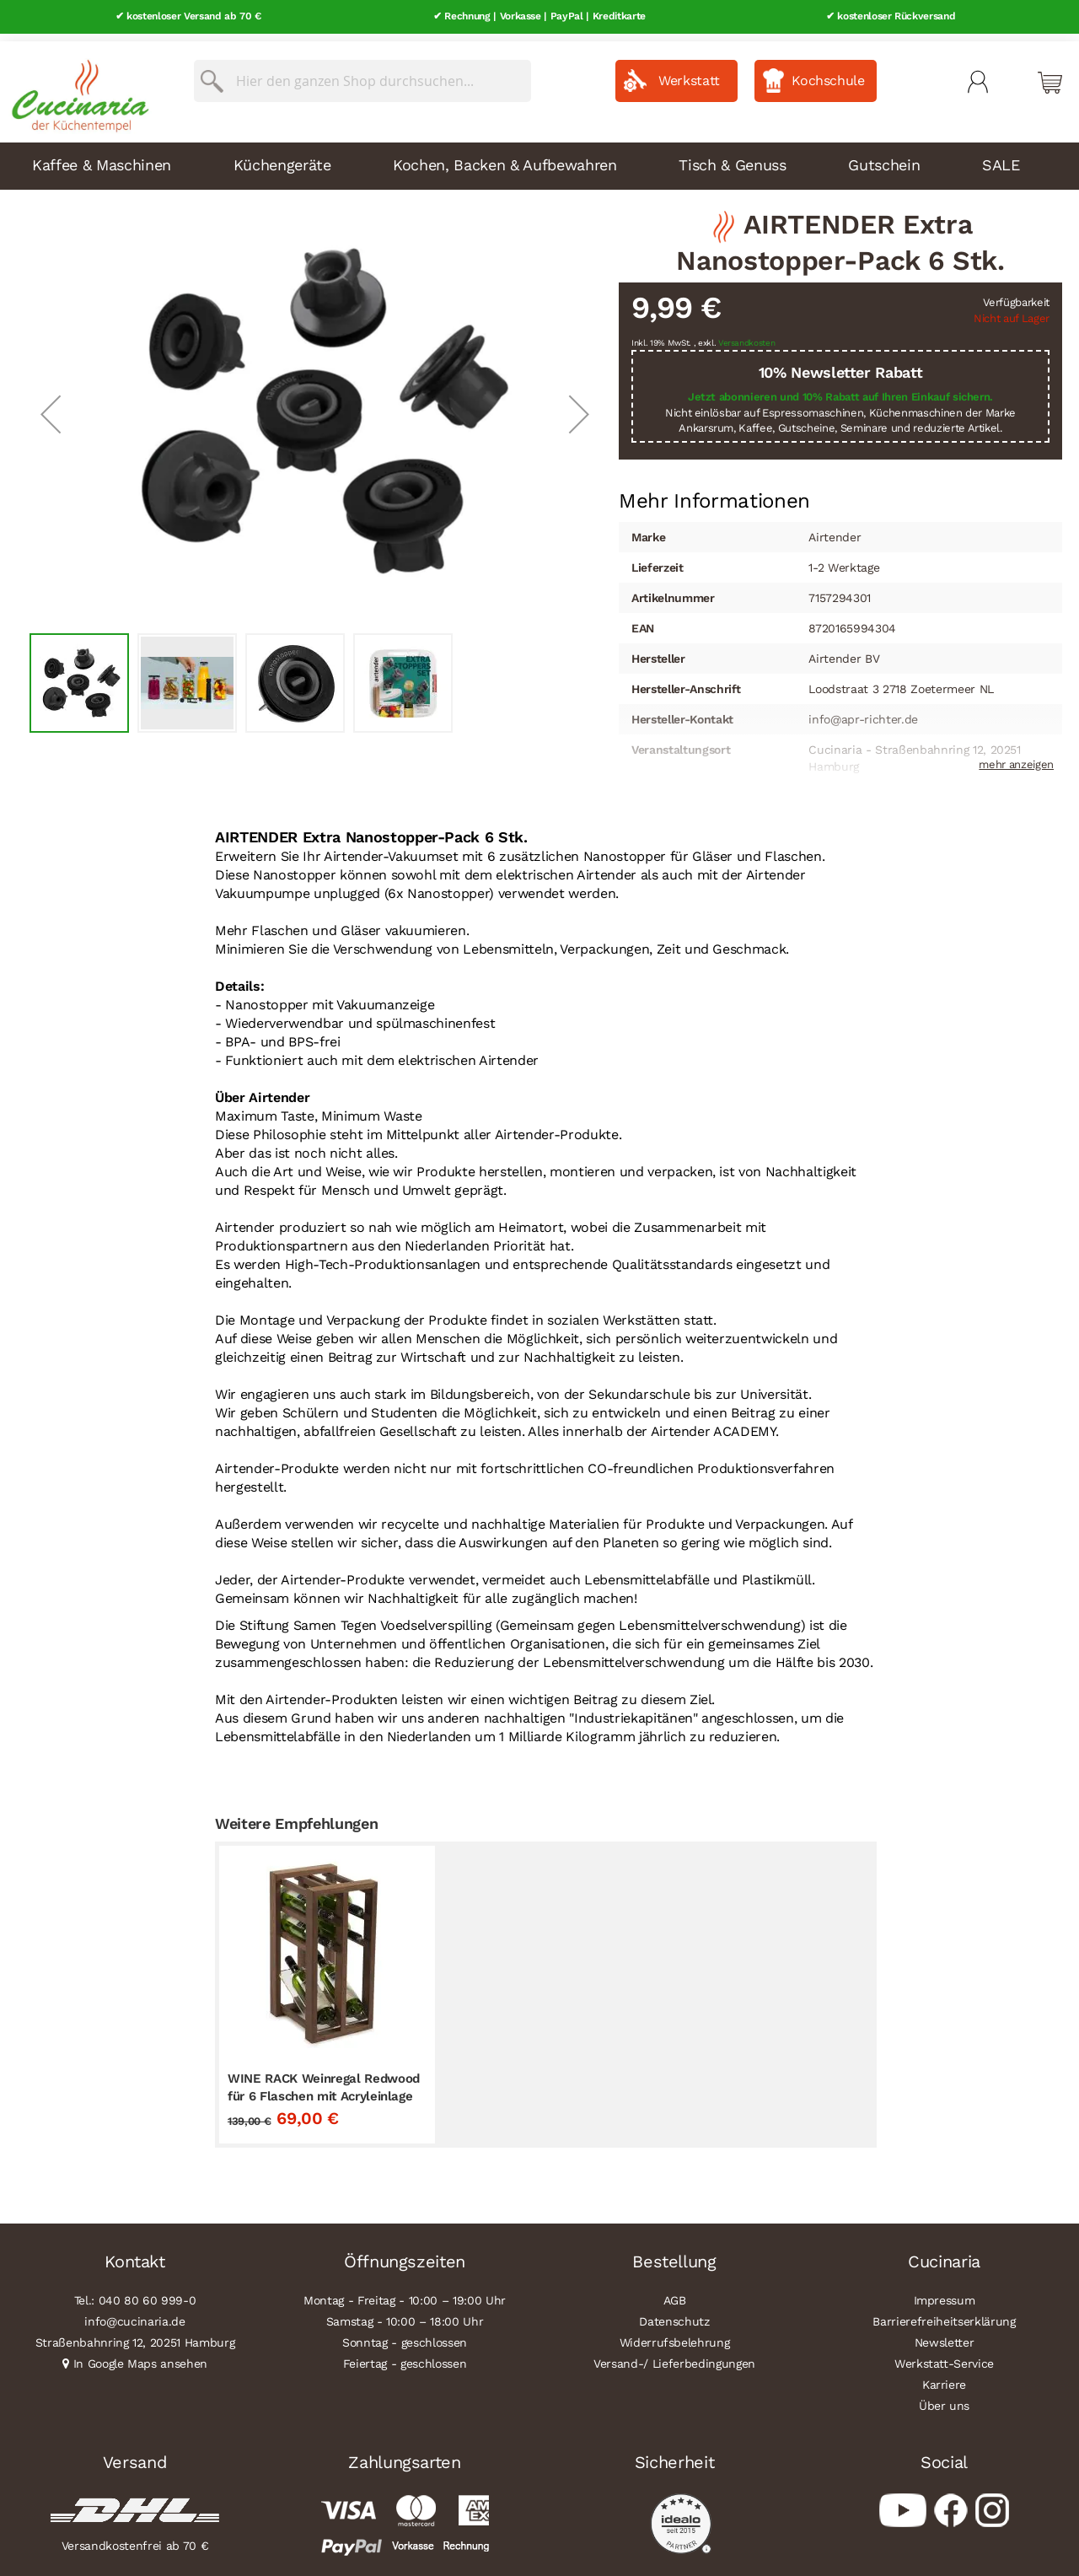  What do you see at coordinates (944, 2398) in the screenshot?
I see `Über uns` at bounding box center [944, 2398].